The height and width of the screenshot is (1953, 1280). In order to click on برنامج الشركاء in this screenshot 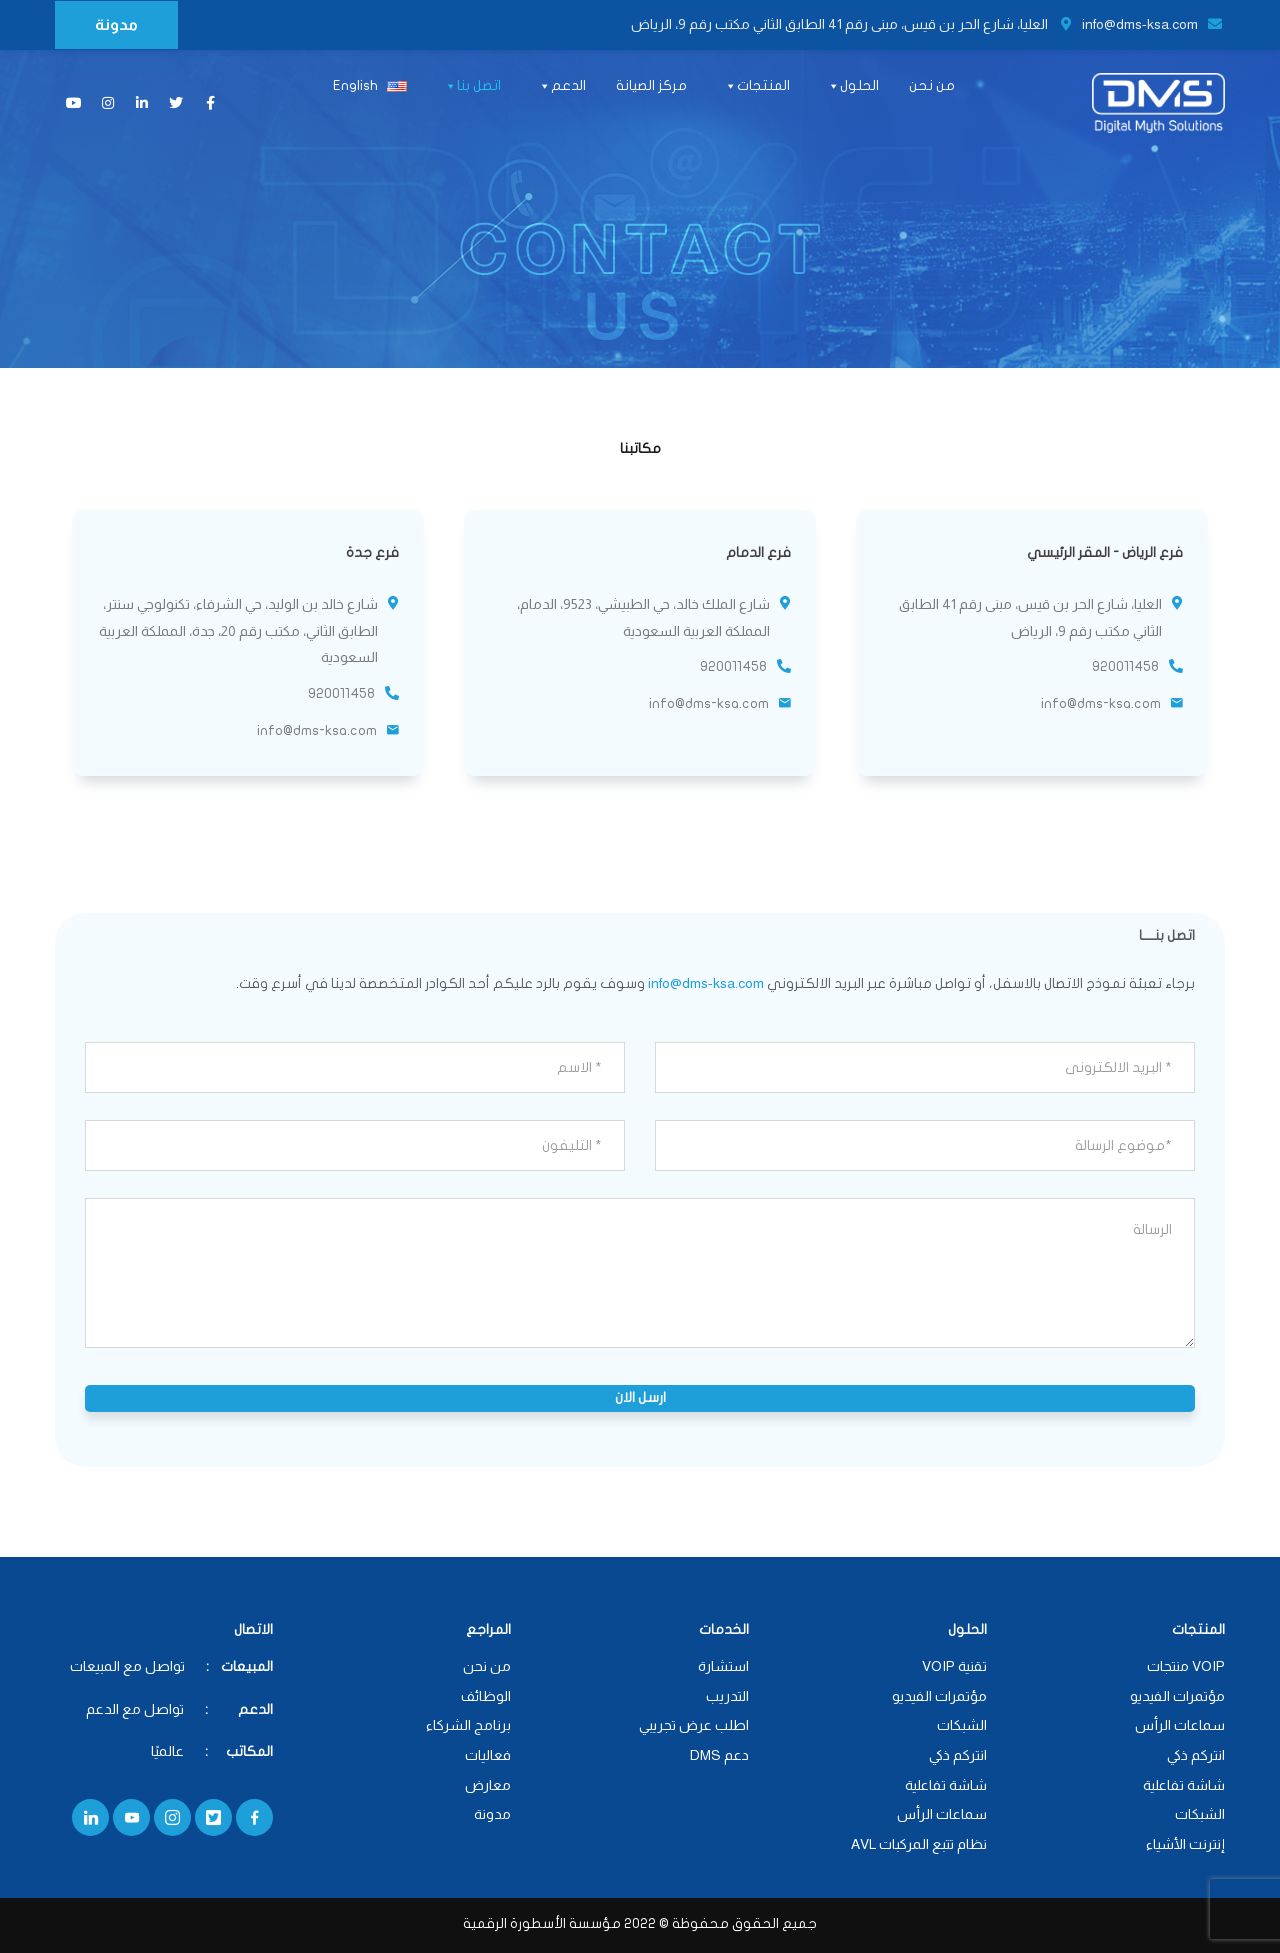, I will do `click(468, 1725)`.